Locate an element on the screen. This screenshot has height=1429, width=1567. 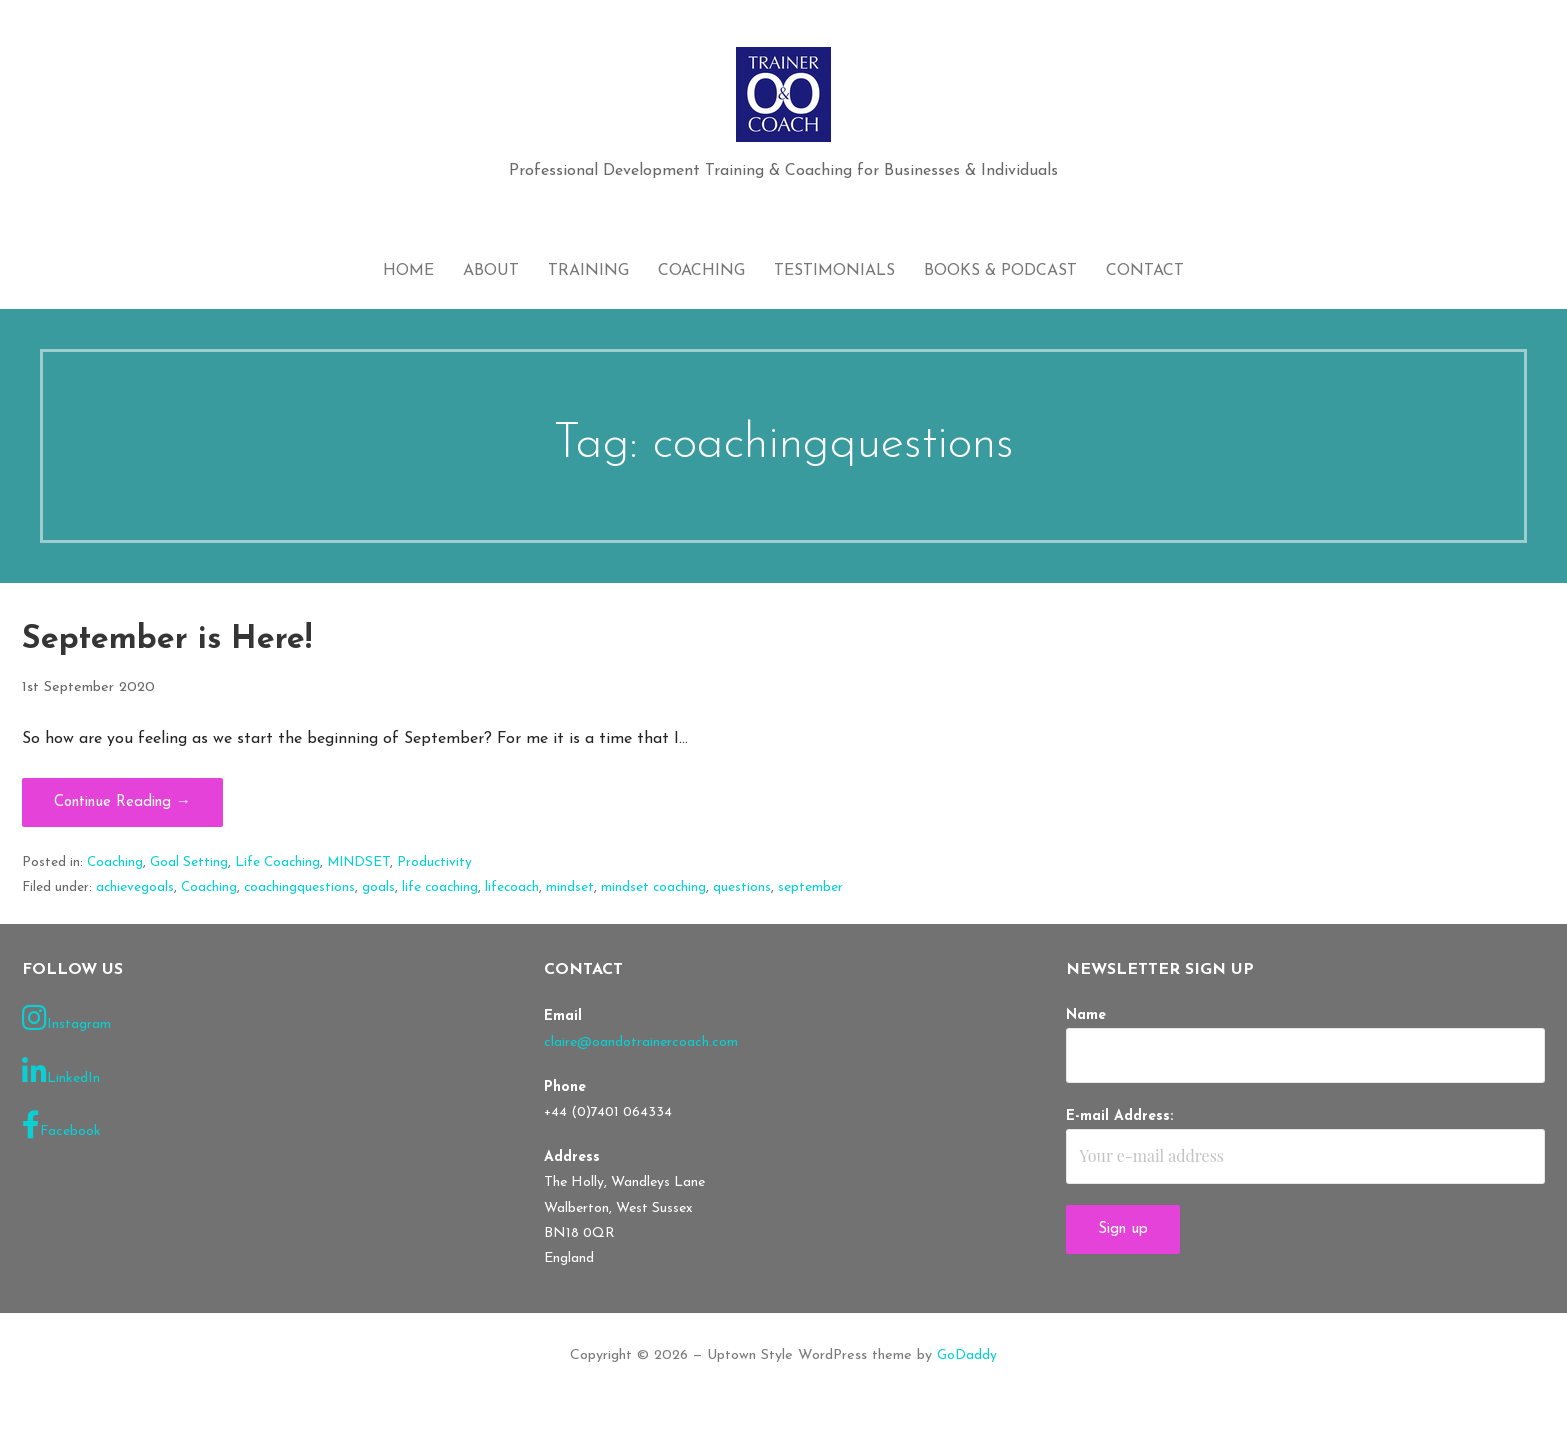
goals is located at coordinates (378, 887).